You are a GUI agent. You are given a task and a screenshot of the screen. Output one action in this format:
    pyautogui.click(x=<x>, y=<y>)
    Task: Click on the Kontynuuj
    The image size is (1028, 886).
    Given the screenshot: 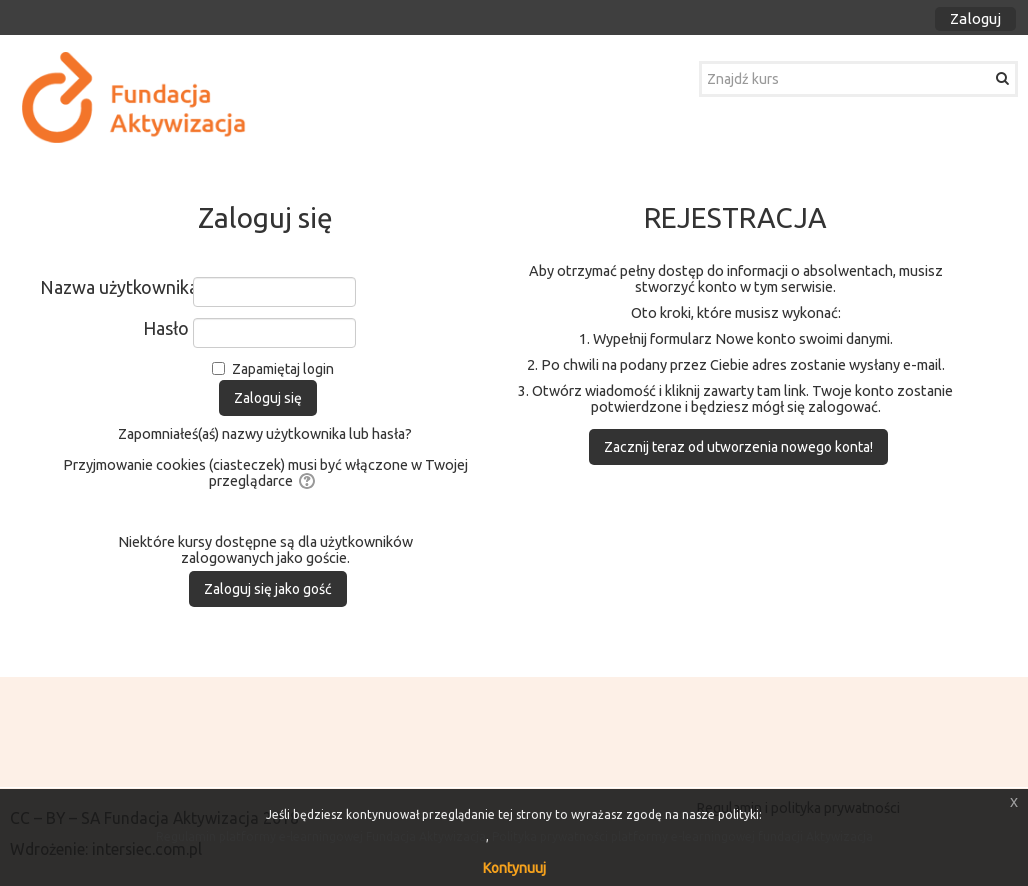 What is the action you would take?
    pyautogui.click(x=514, y=868)
    